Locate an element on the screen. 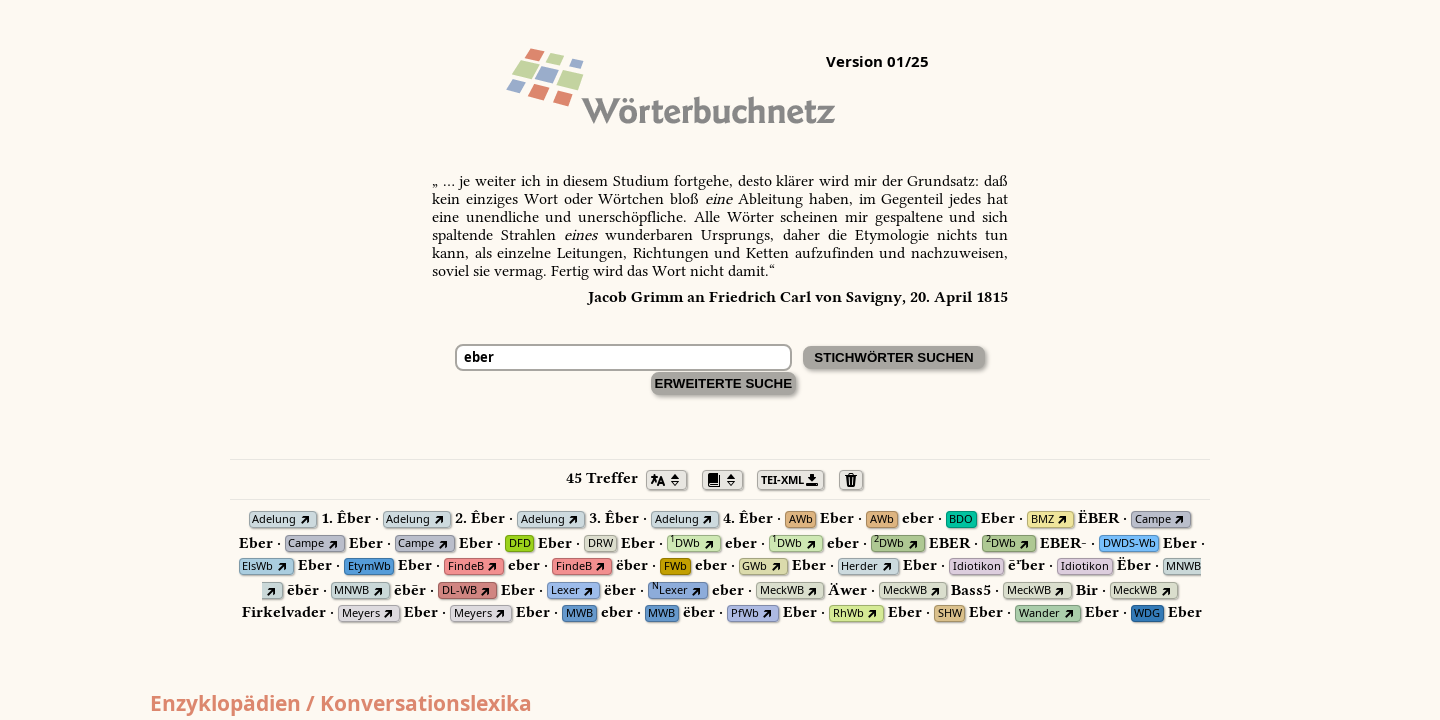 This screenshot has height=720, width=1440. Meyers is located at coordinates (361, 613).